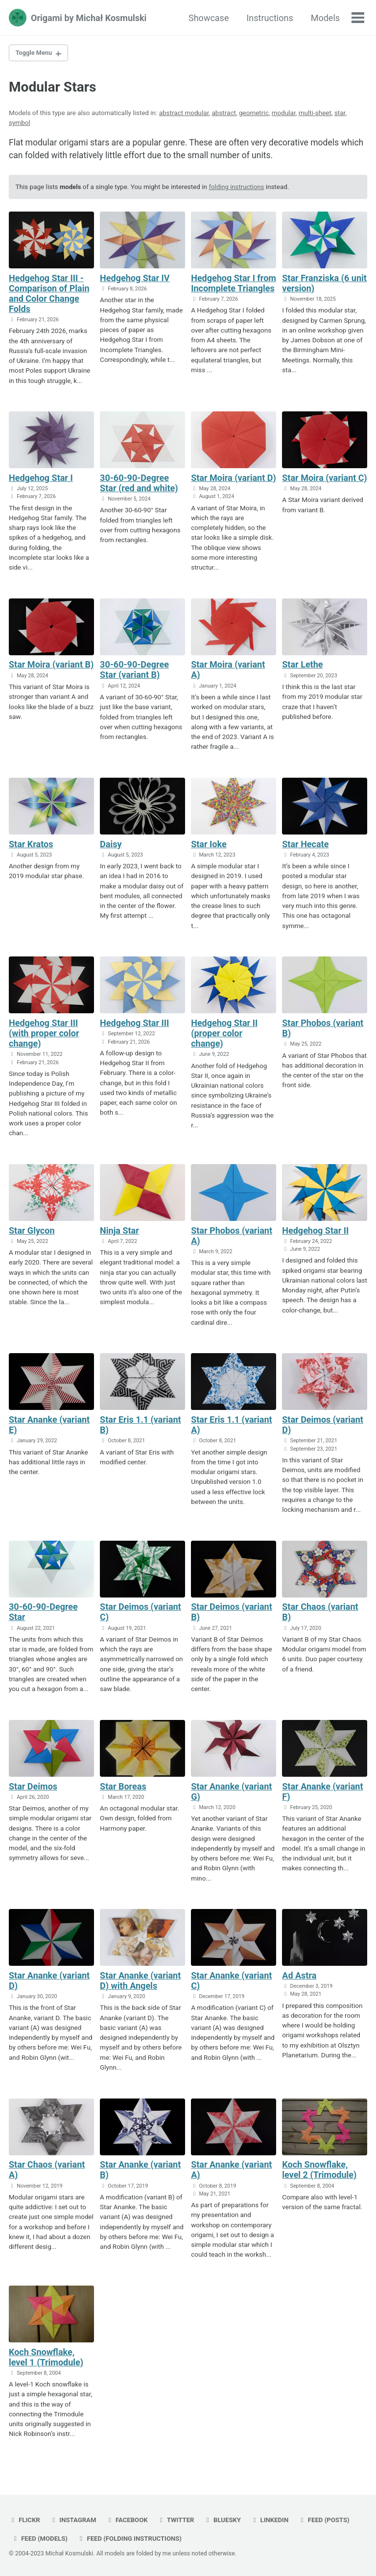 The height and width of the screenshot is (2576, 376). Describe the element at coordinates (140, 2173) in the screenshot. I see `Star Ananke (variant B)` at that location.